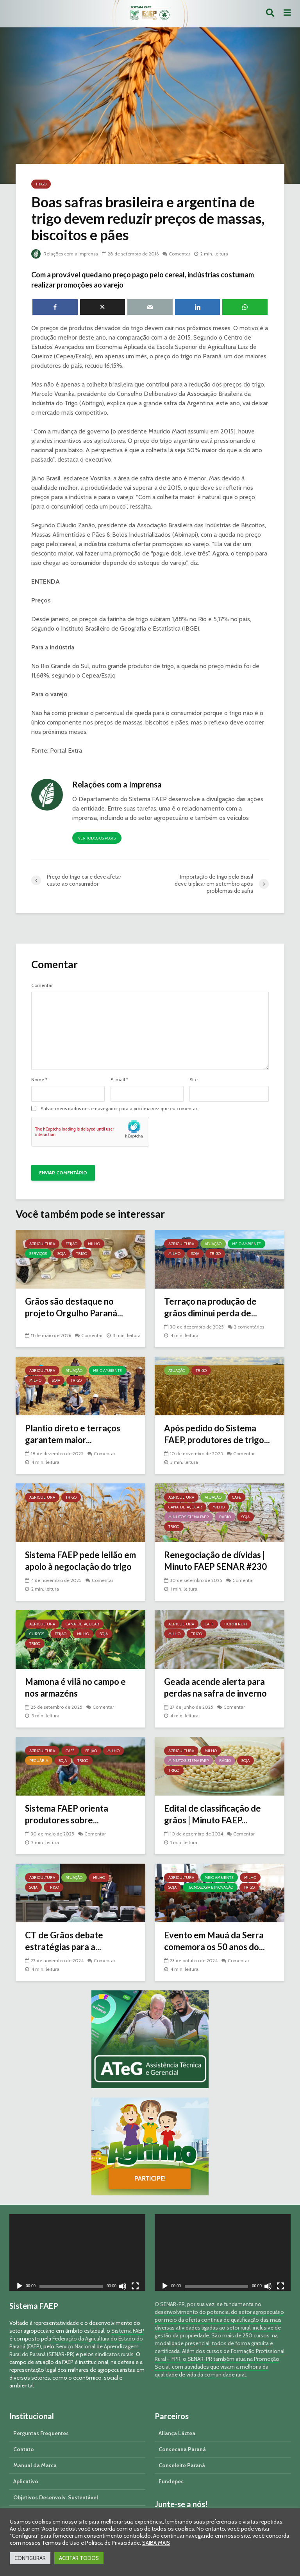 This screenshot has height=2576, width=300. What do you see at coordinates (156, 2542) in the screenshot?
I see `SAIBA MAIS` at bounding box center [156, 2542].